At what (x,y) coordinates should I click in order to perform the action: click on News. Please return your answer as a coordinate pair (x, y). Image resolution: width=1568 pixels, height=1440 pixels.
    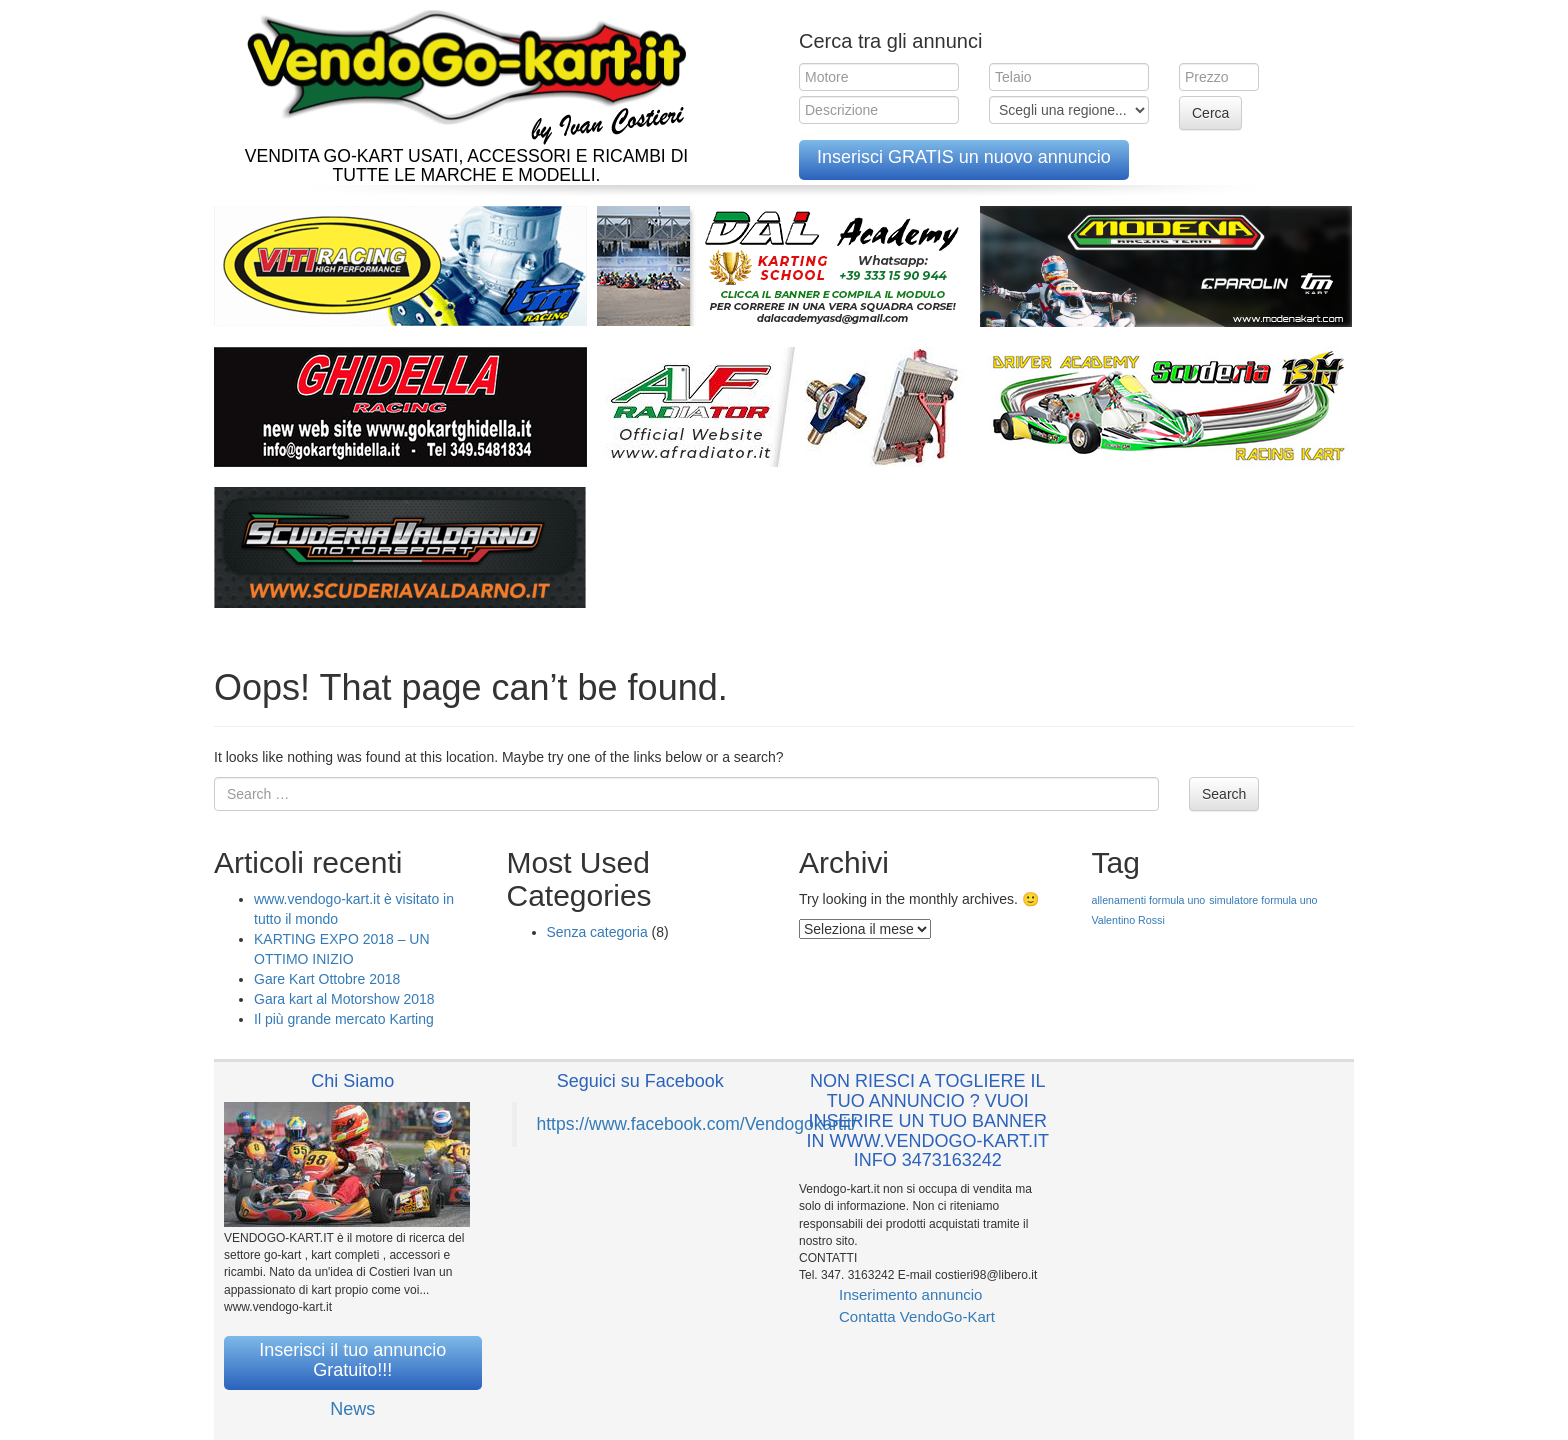
    Looking at the image, I should click on (352, 1409).